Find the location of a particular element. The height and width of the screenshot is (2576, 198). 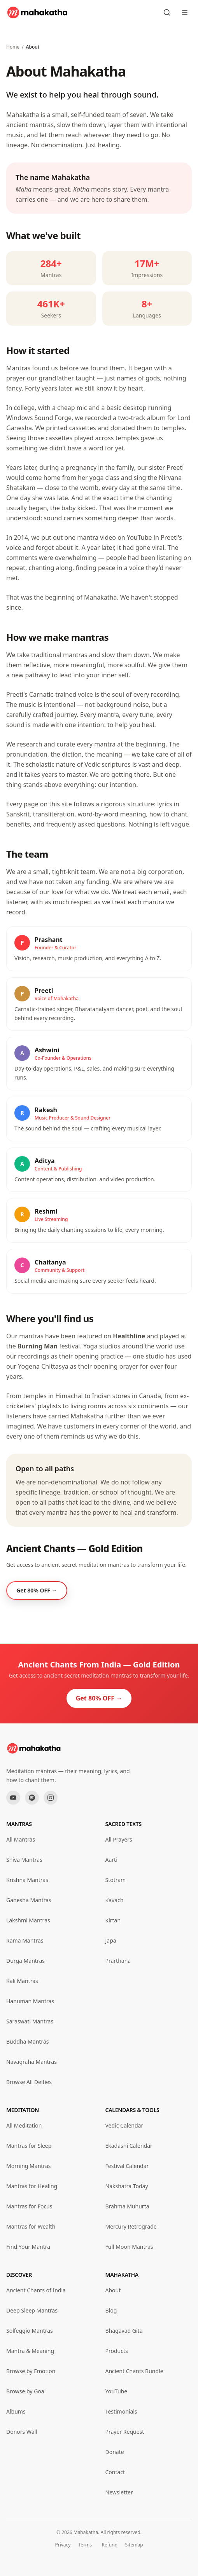

[Spotify] is located at coordinates (32, 1798).